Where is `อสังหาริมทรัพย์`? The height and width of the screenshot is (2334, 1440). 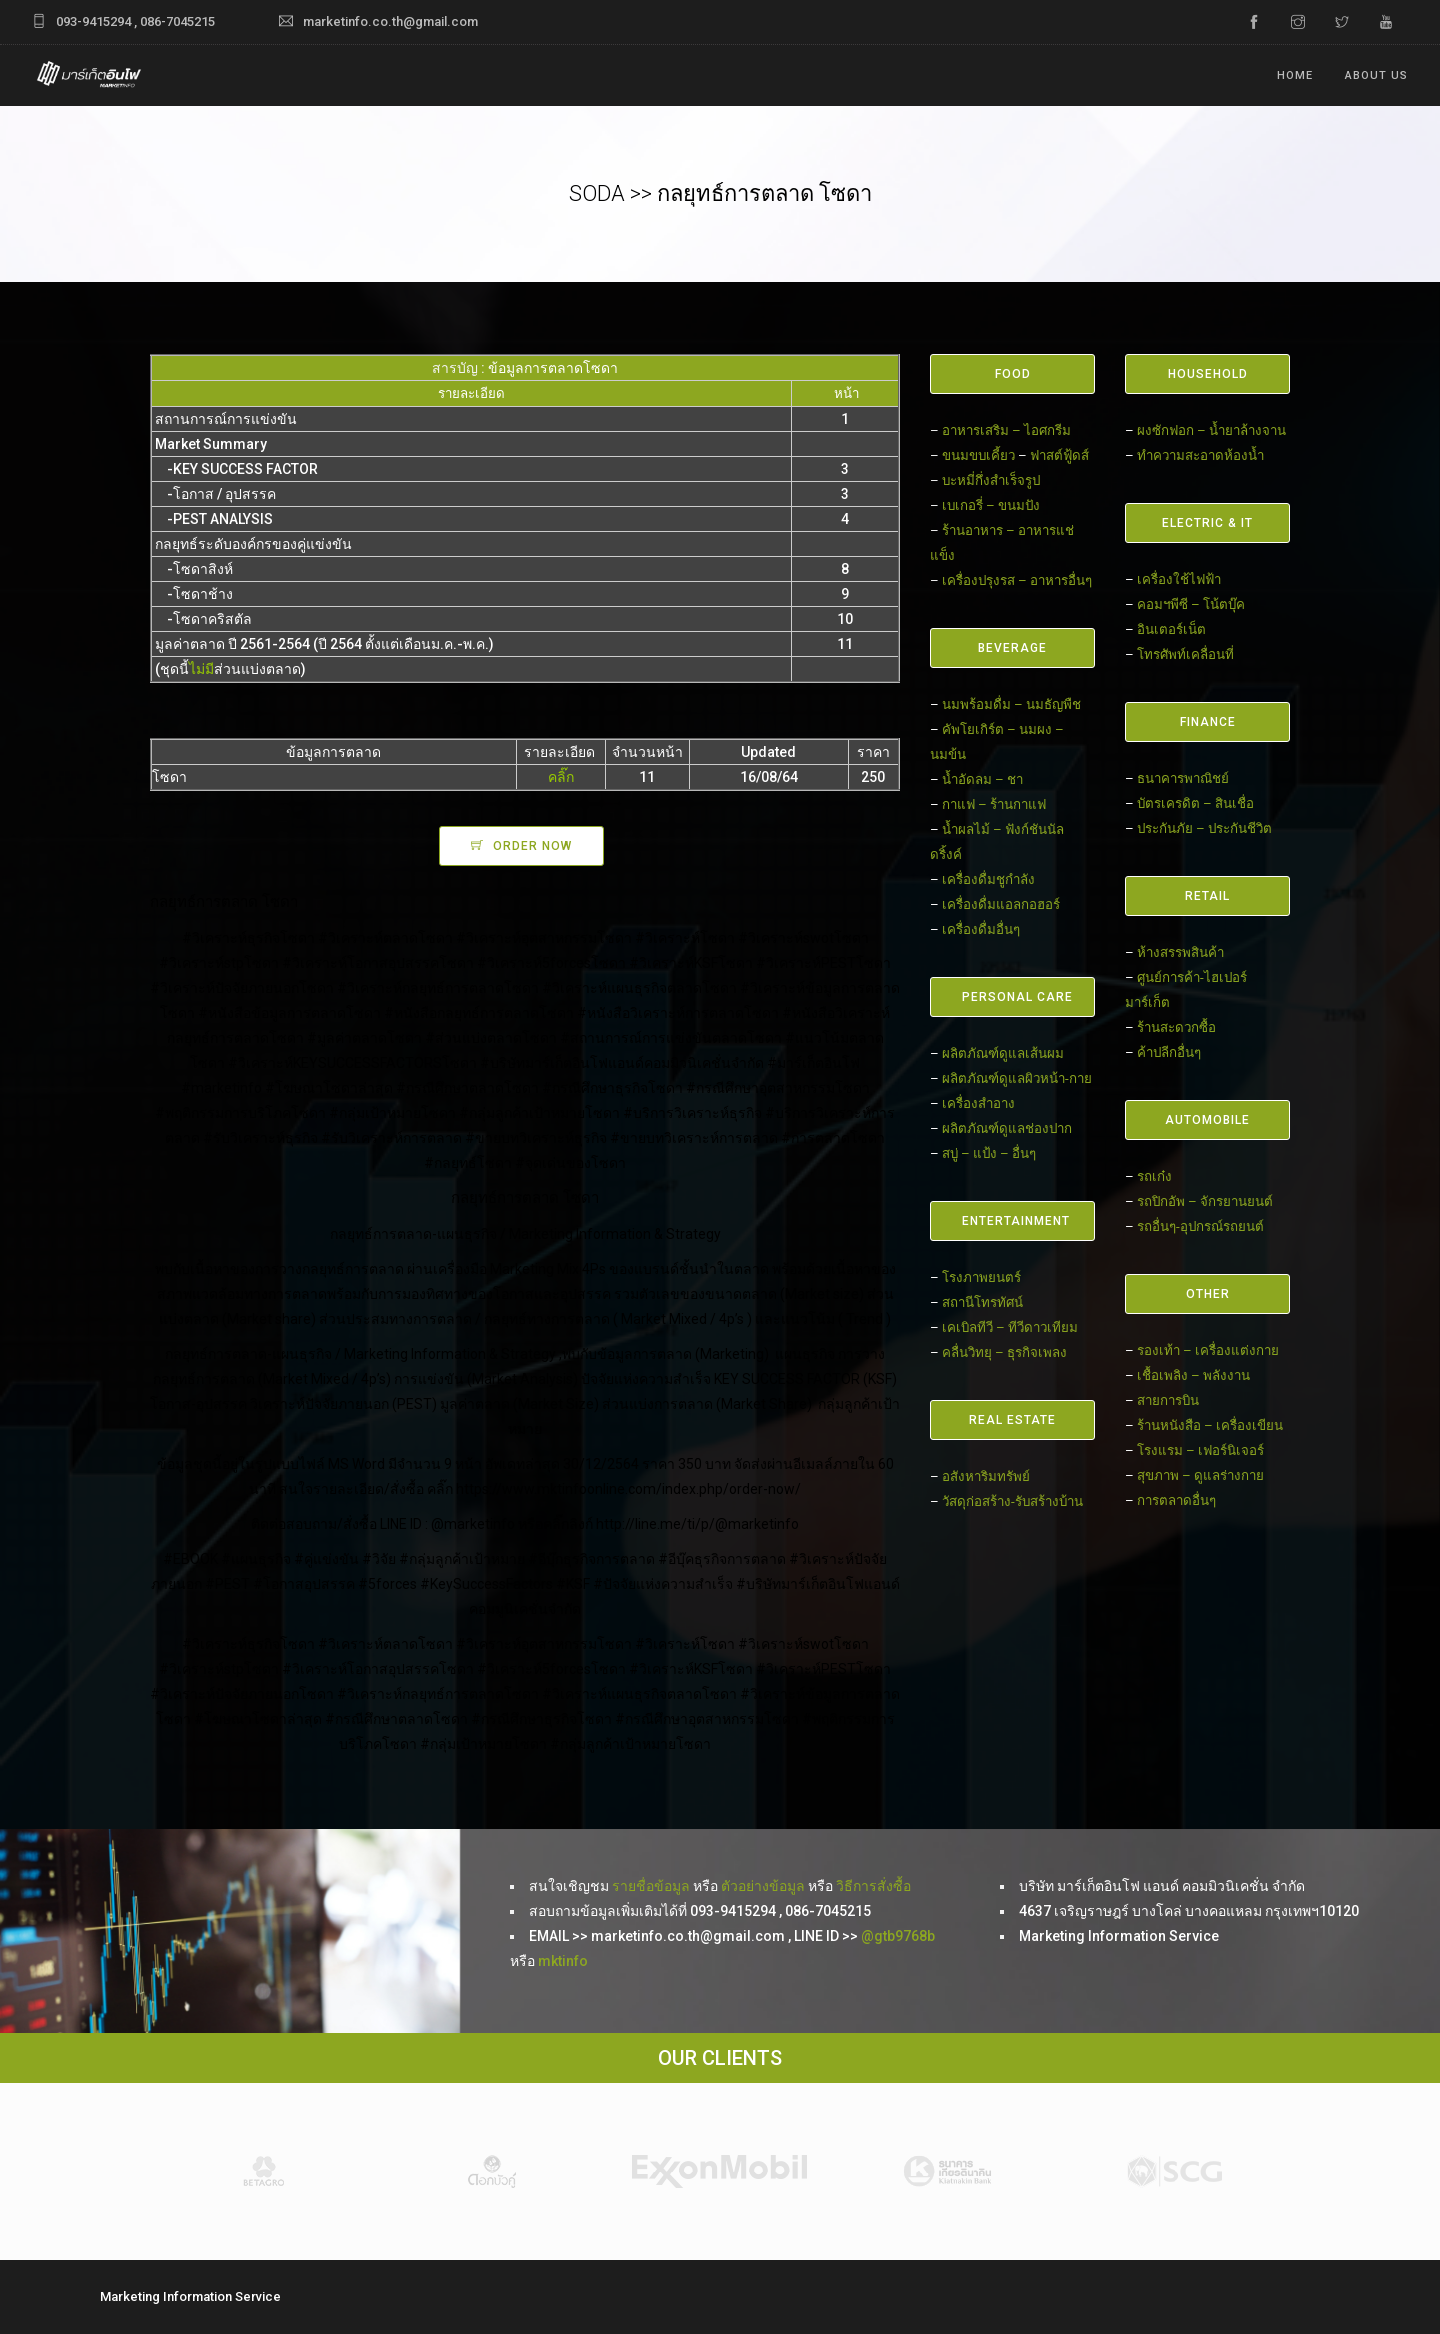
อสังหาริมทรัพย์ is located at coordinates (986, 1476).